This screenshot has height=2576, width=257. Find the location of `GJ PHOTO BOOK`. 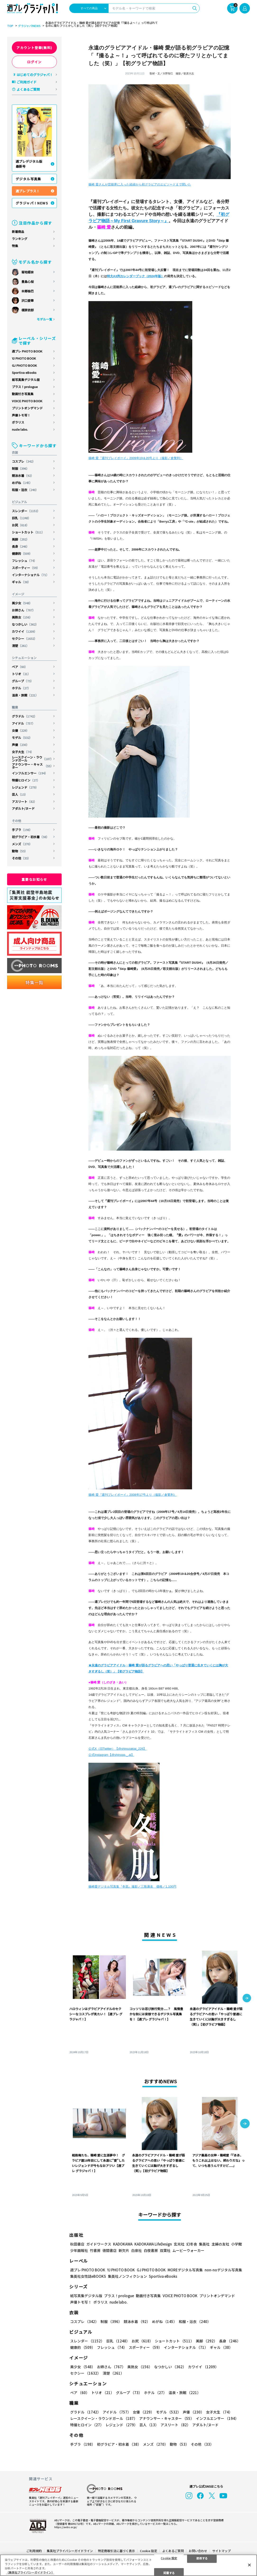

GJ PHOTO BOOK is located at coordinates (24, 365).